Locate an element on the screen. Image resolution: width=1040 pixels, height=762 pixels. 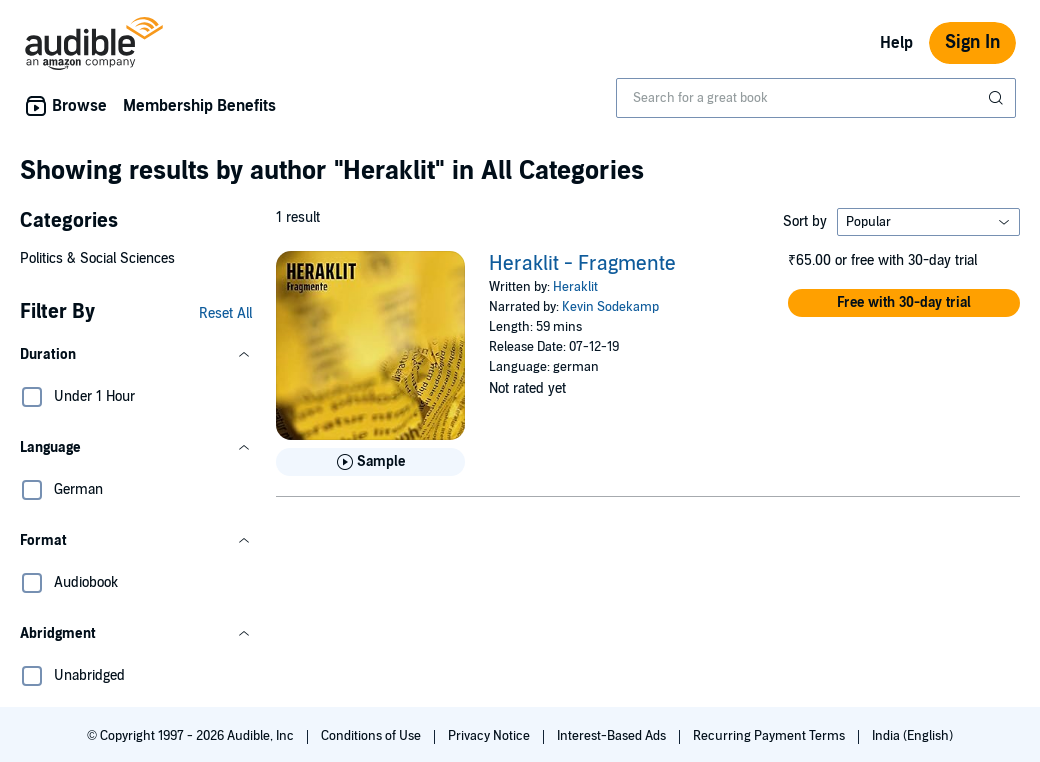
[Play Sample for Heraklit - Fragmente] is located at coordinates (370, 462).